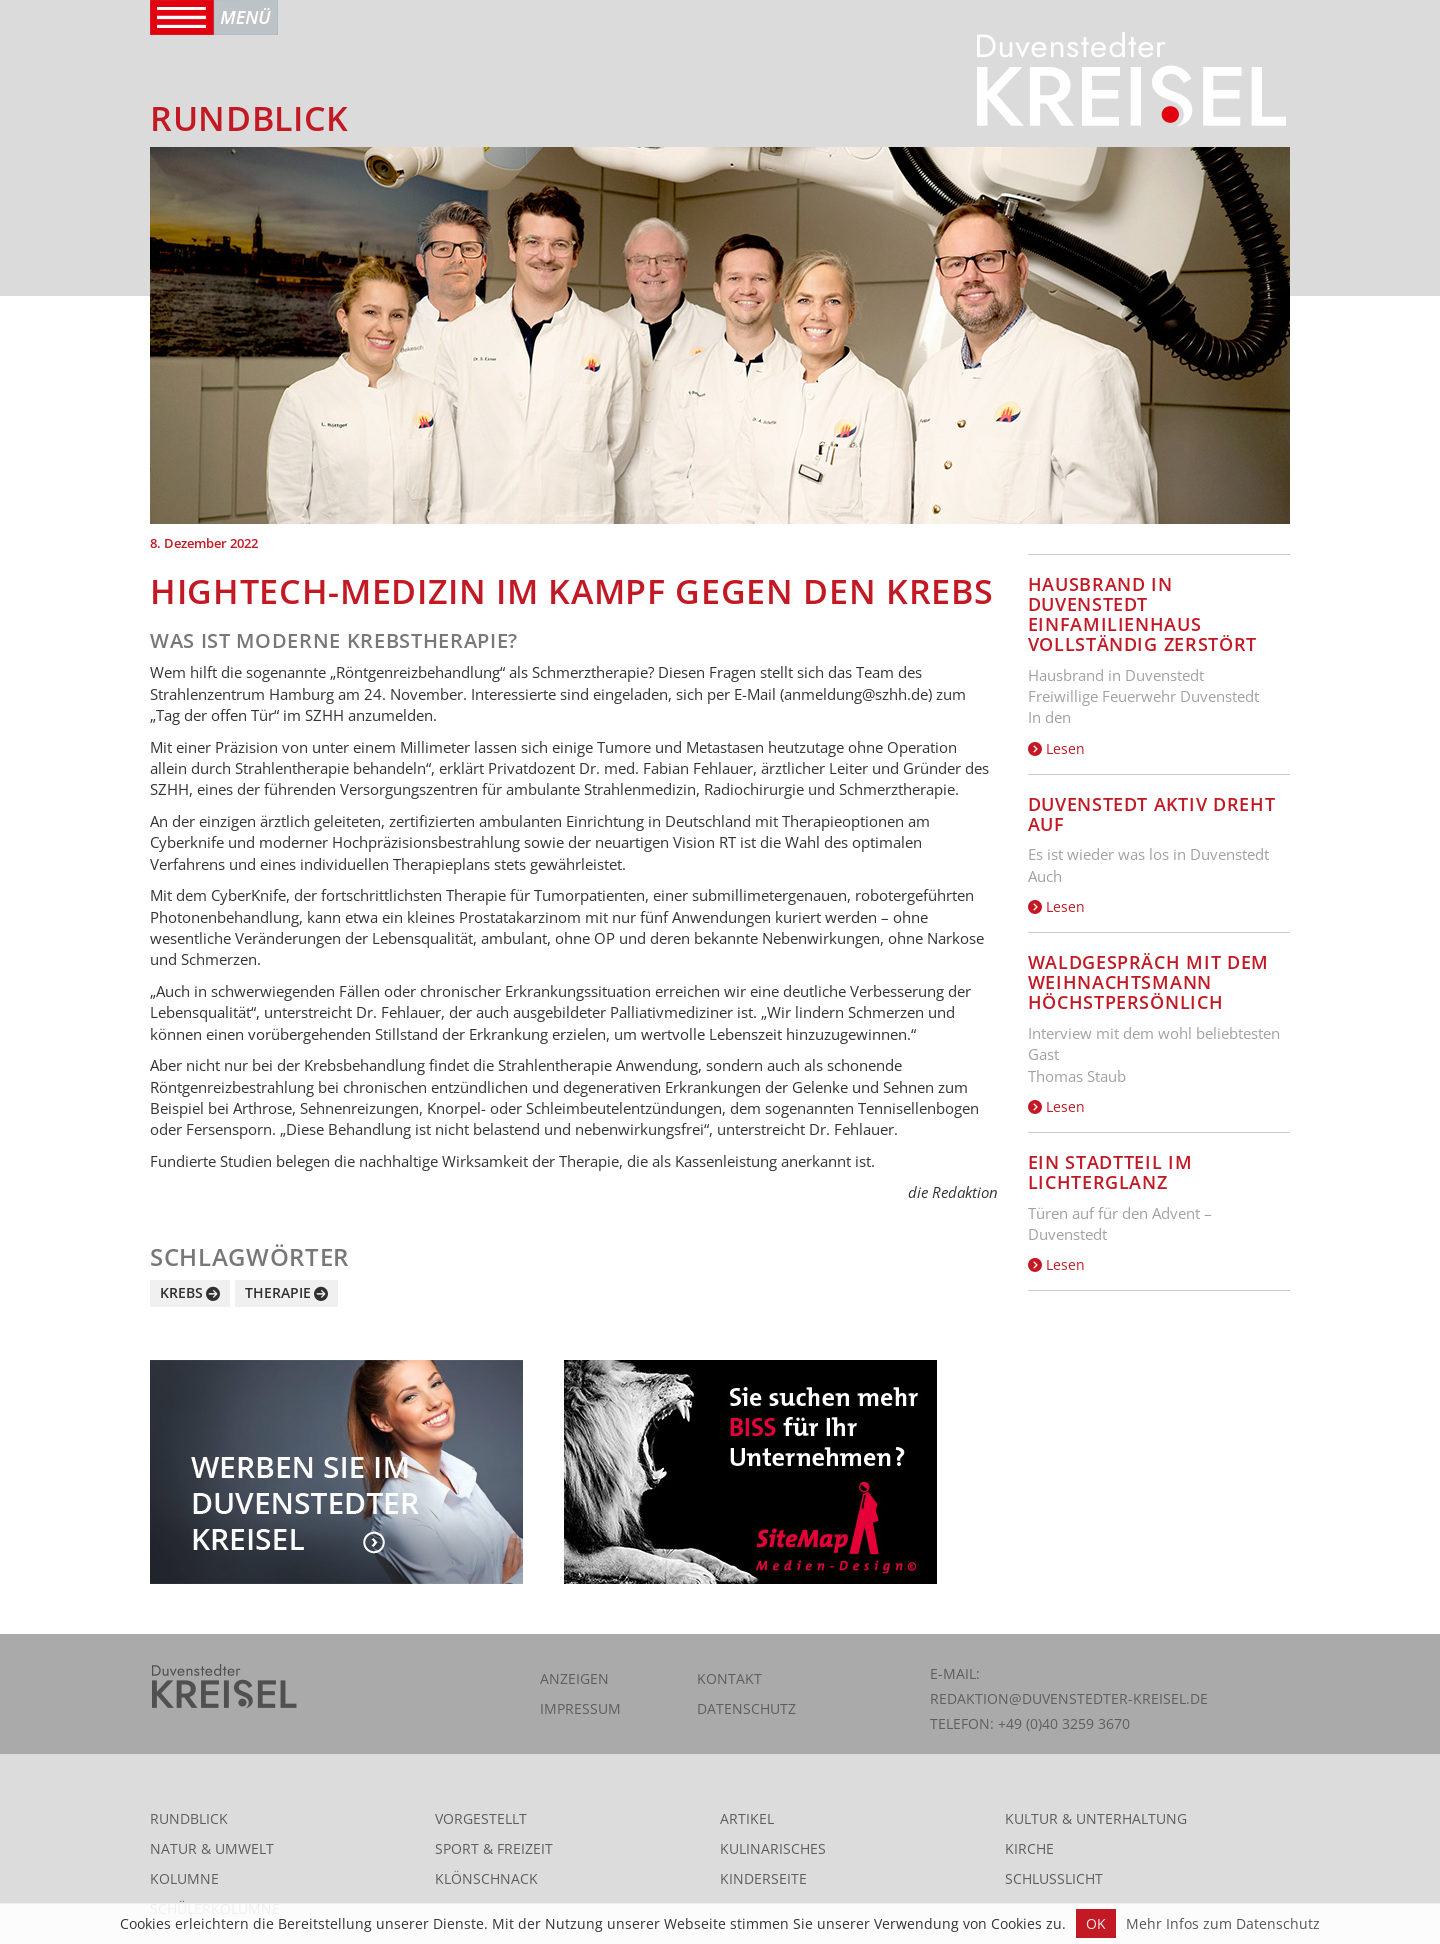  I want to click on Natur & Umwelt, so click(212, 1848).